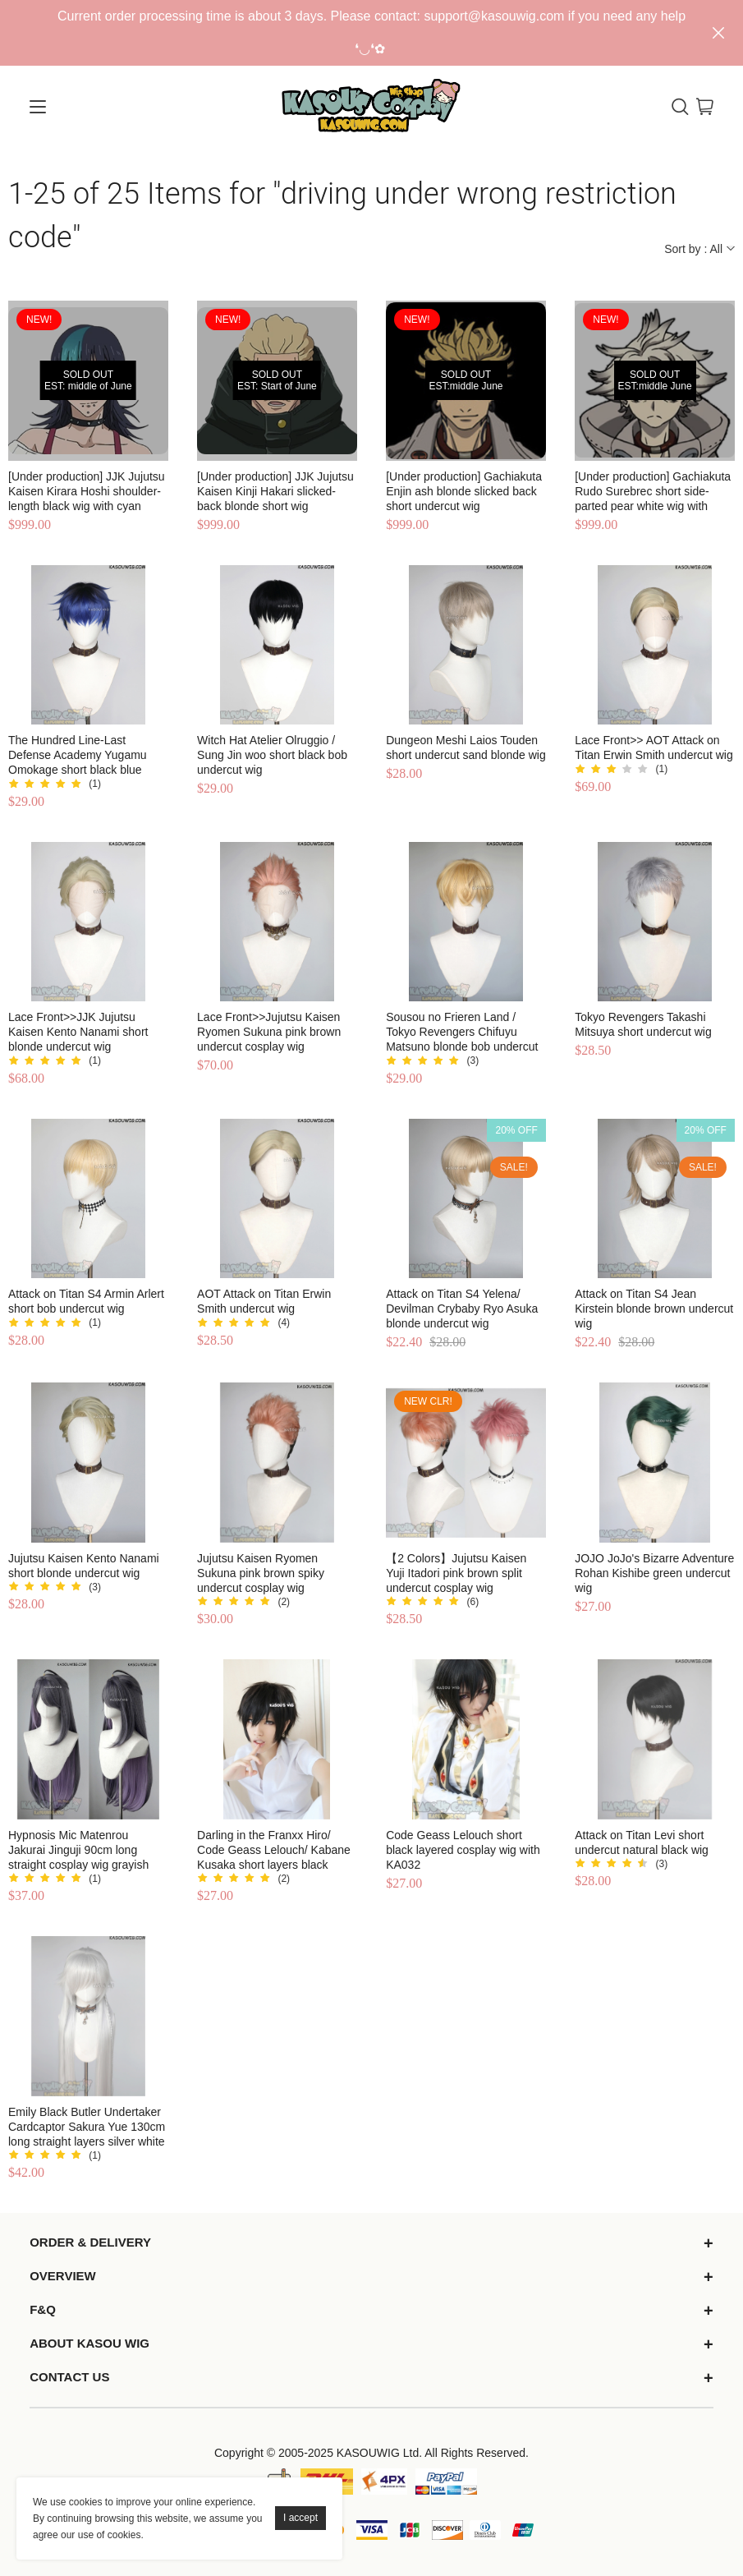 This screenshot has width=743, height=2576. What do you see at coordinates (456, 1573) in the screenshot?
I see `【2 Colors】Jujutsu Kaisen Yuji Itadori pink brown split undercut cosplay wig` at bounding box center [456, 1573].